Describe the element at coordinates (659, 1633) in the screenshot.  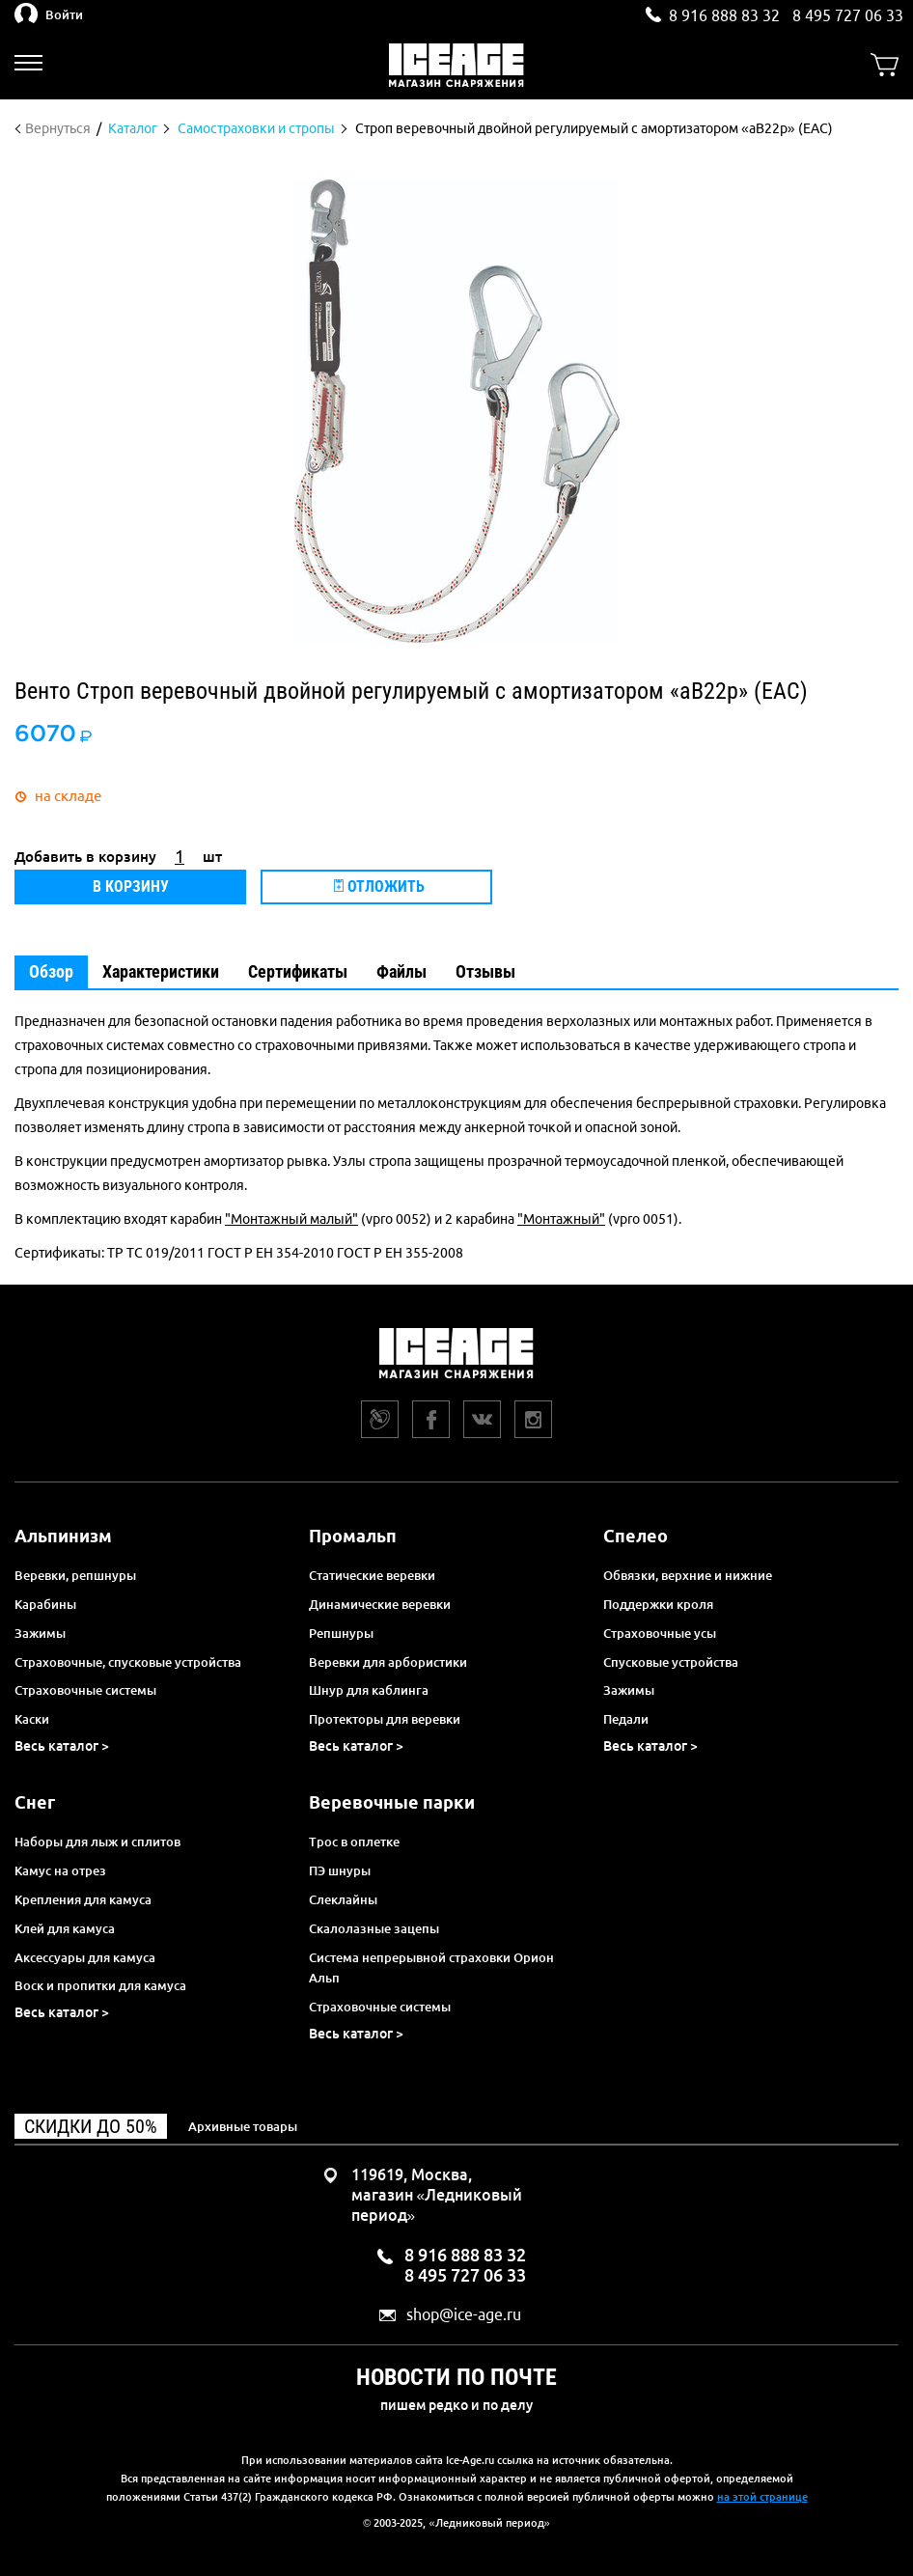
I see `Страховочные усы` at that location.